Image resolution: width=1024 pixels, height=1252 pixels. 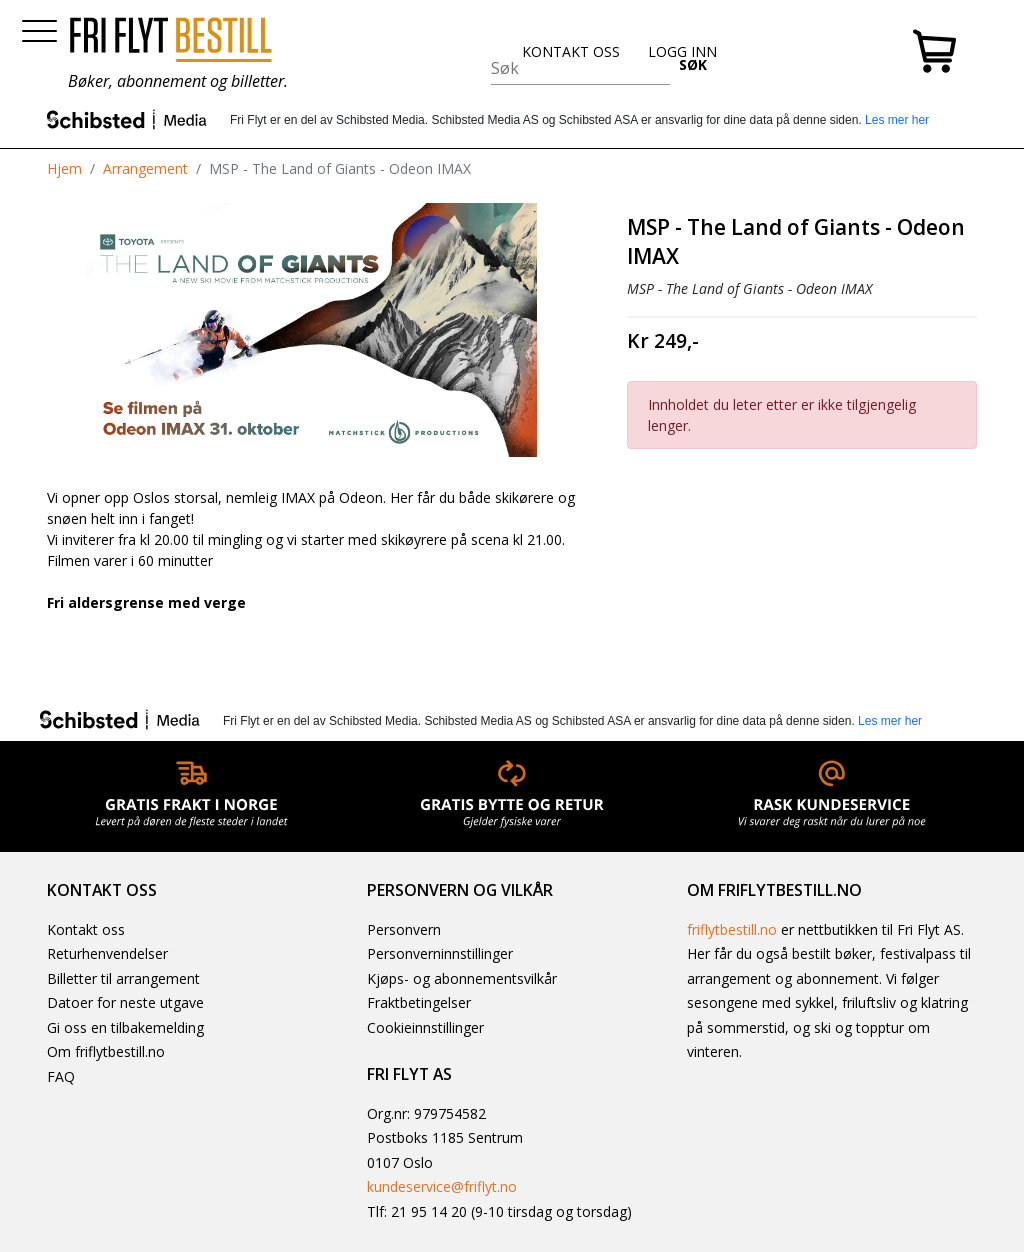 What do you see at coordinates (897, 120) in the screenshot?
I see `Les mer her` at bounding box center [897, 120].